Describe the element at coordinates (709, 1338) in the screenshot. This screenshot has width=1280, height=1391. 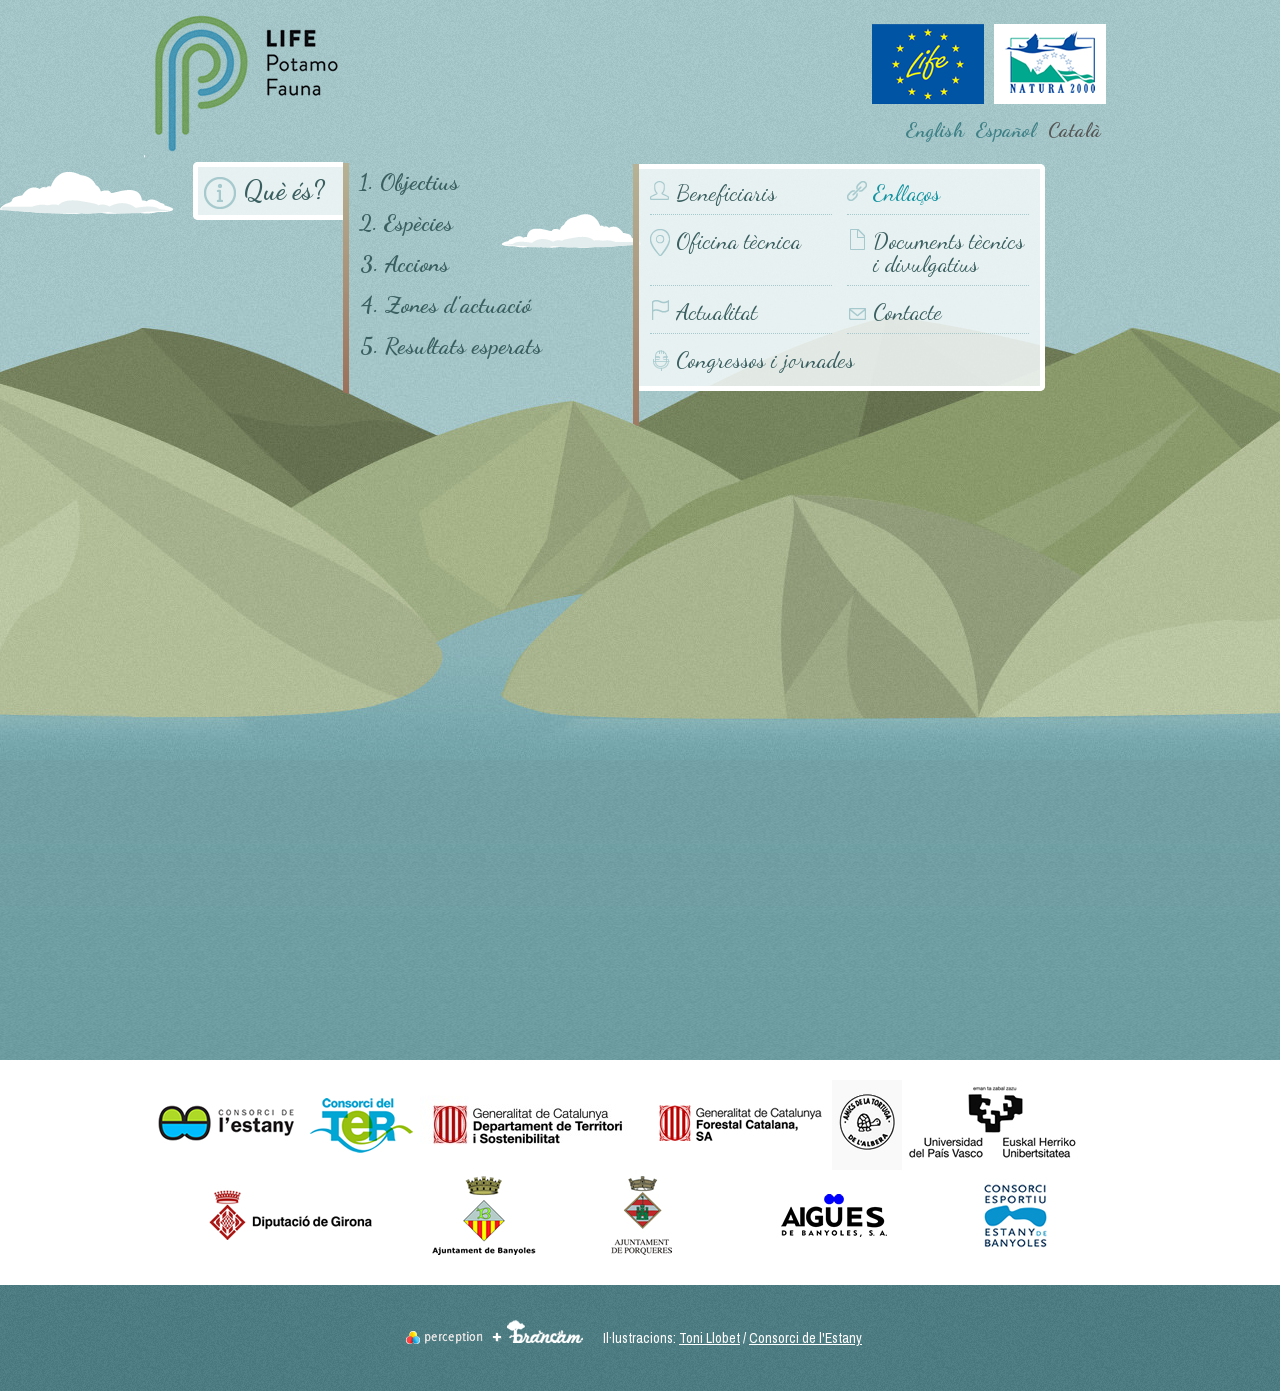
I see `Toni Llobet` at that location.